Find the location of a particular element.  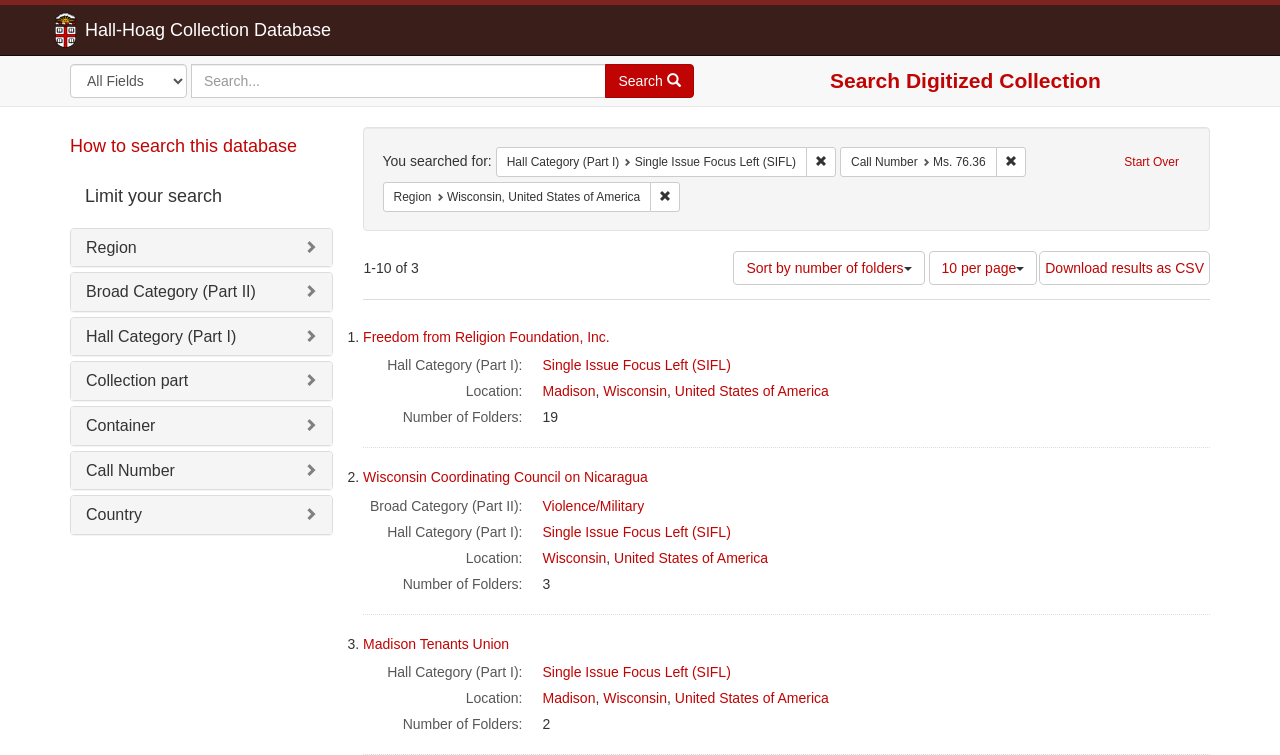

Freedom from Religion Foundation, Inc. is located at coordinates (486, 337).